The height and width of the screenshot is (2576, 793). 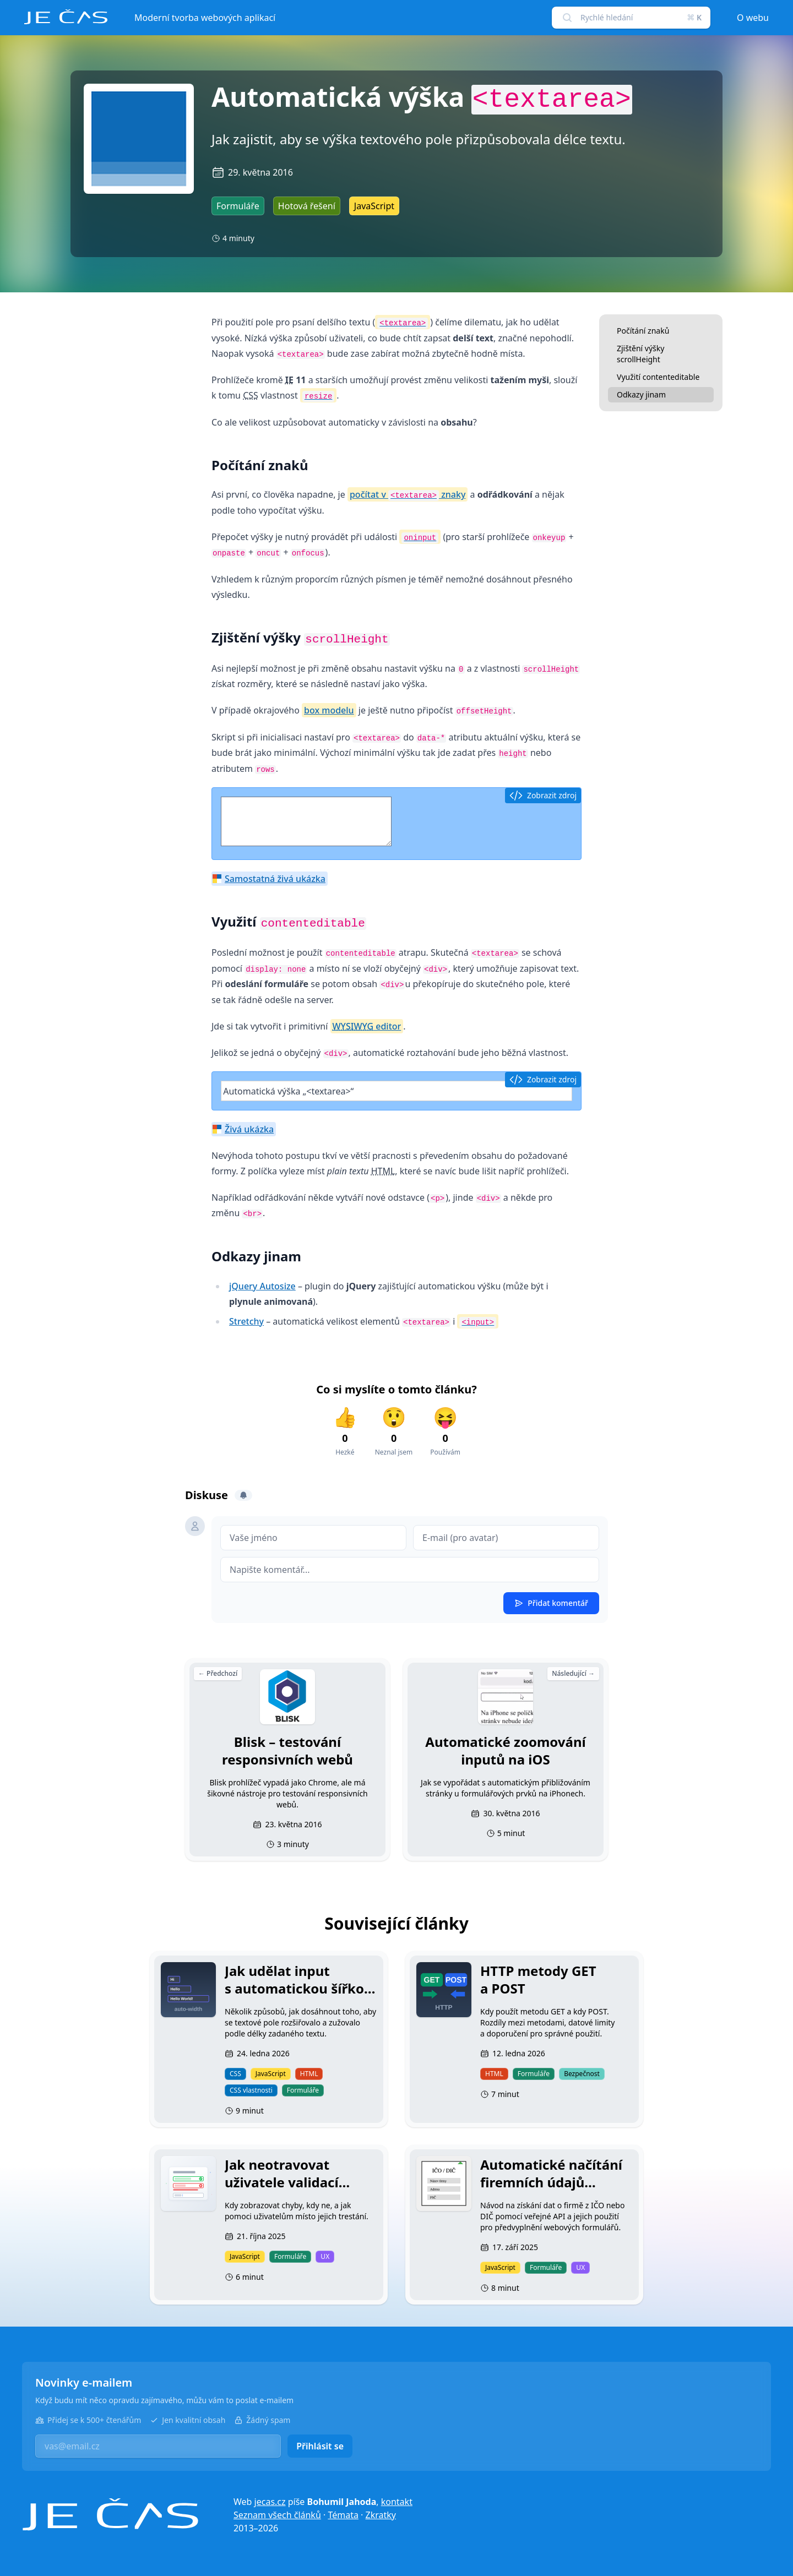 I want to click on Zkratky, so click(x=381, y=2515).